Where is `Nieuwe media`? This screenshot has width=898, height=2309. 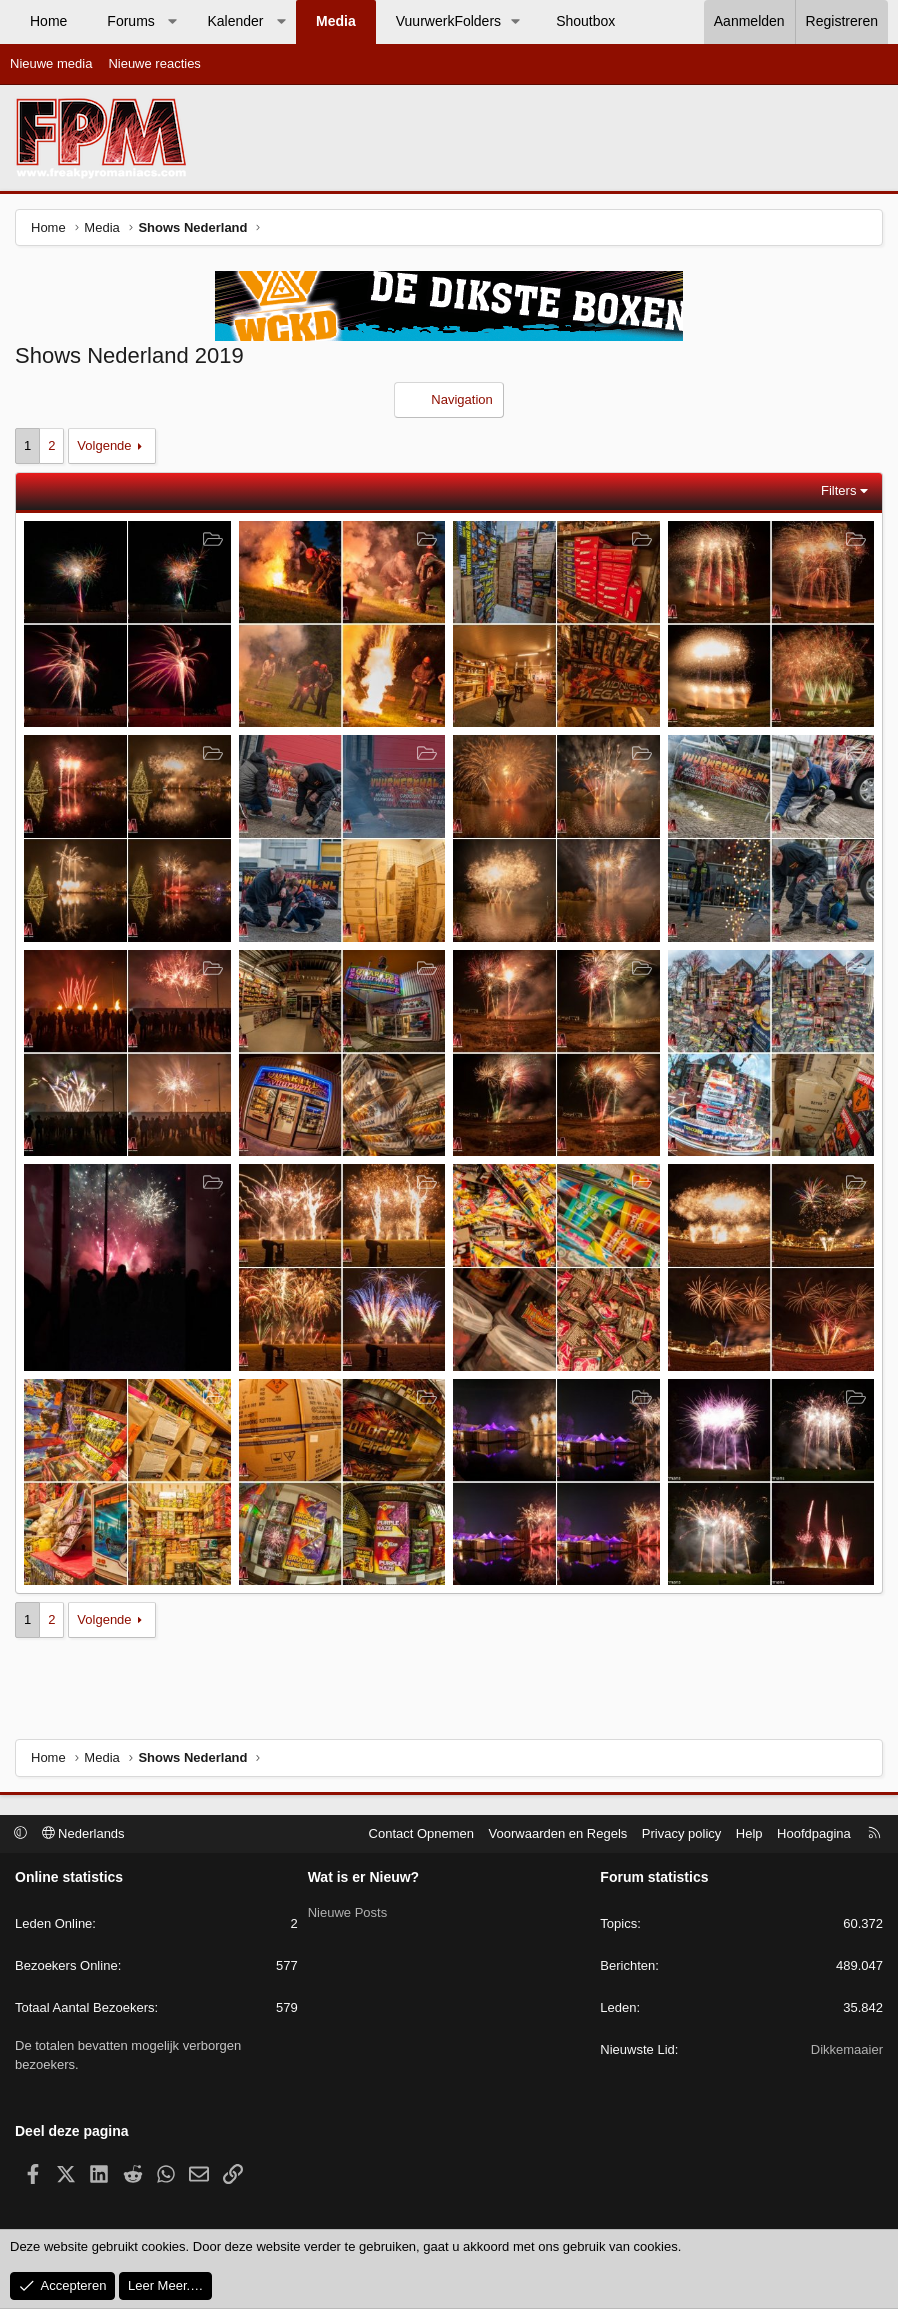 Nieuwe media is located at coordinates (51, 63).